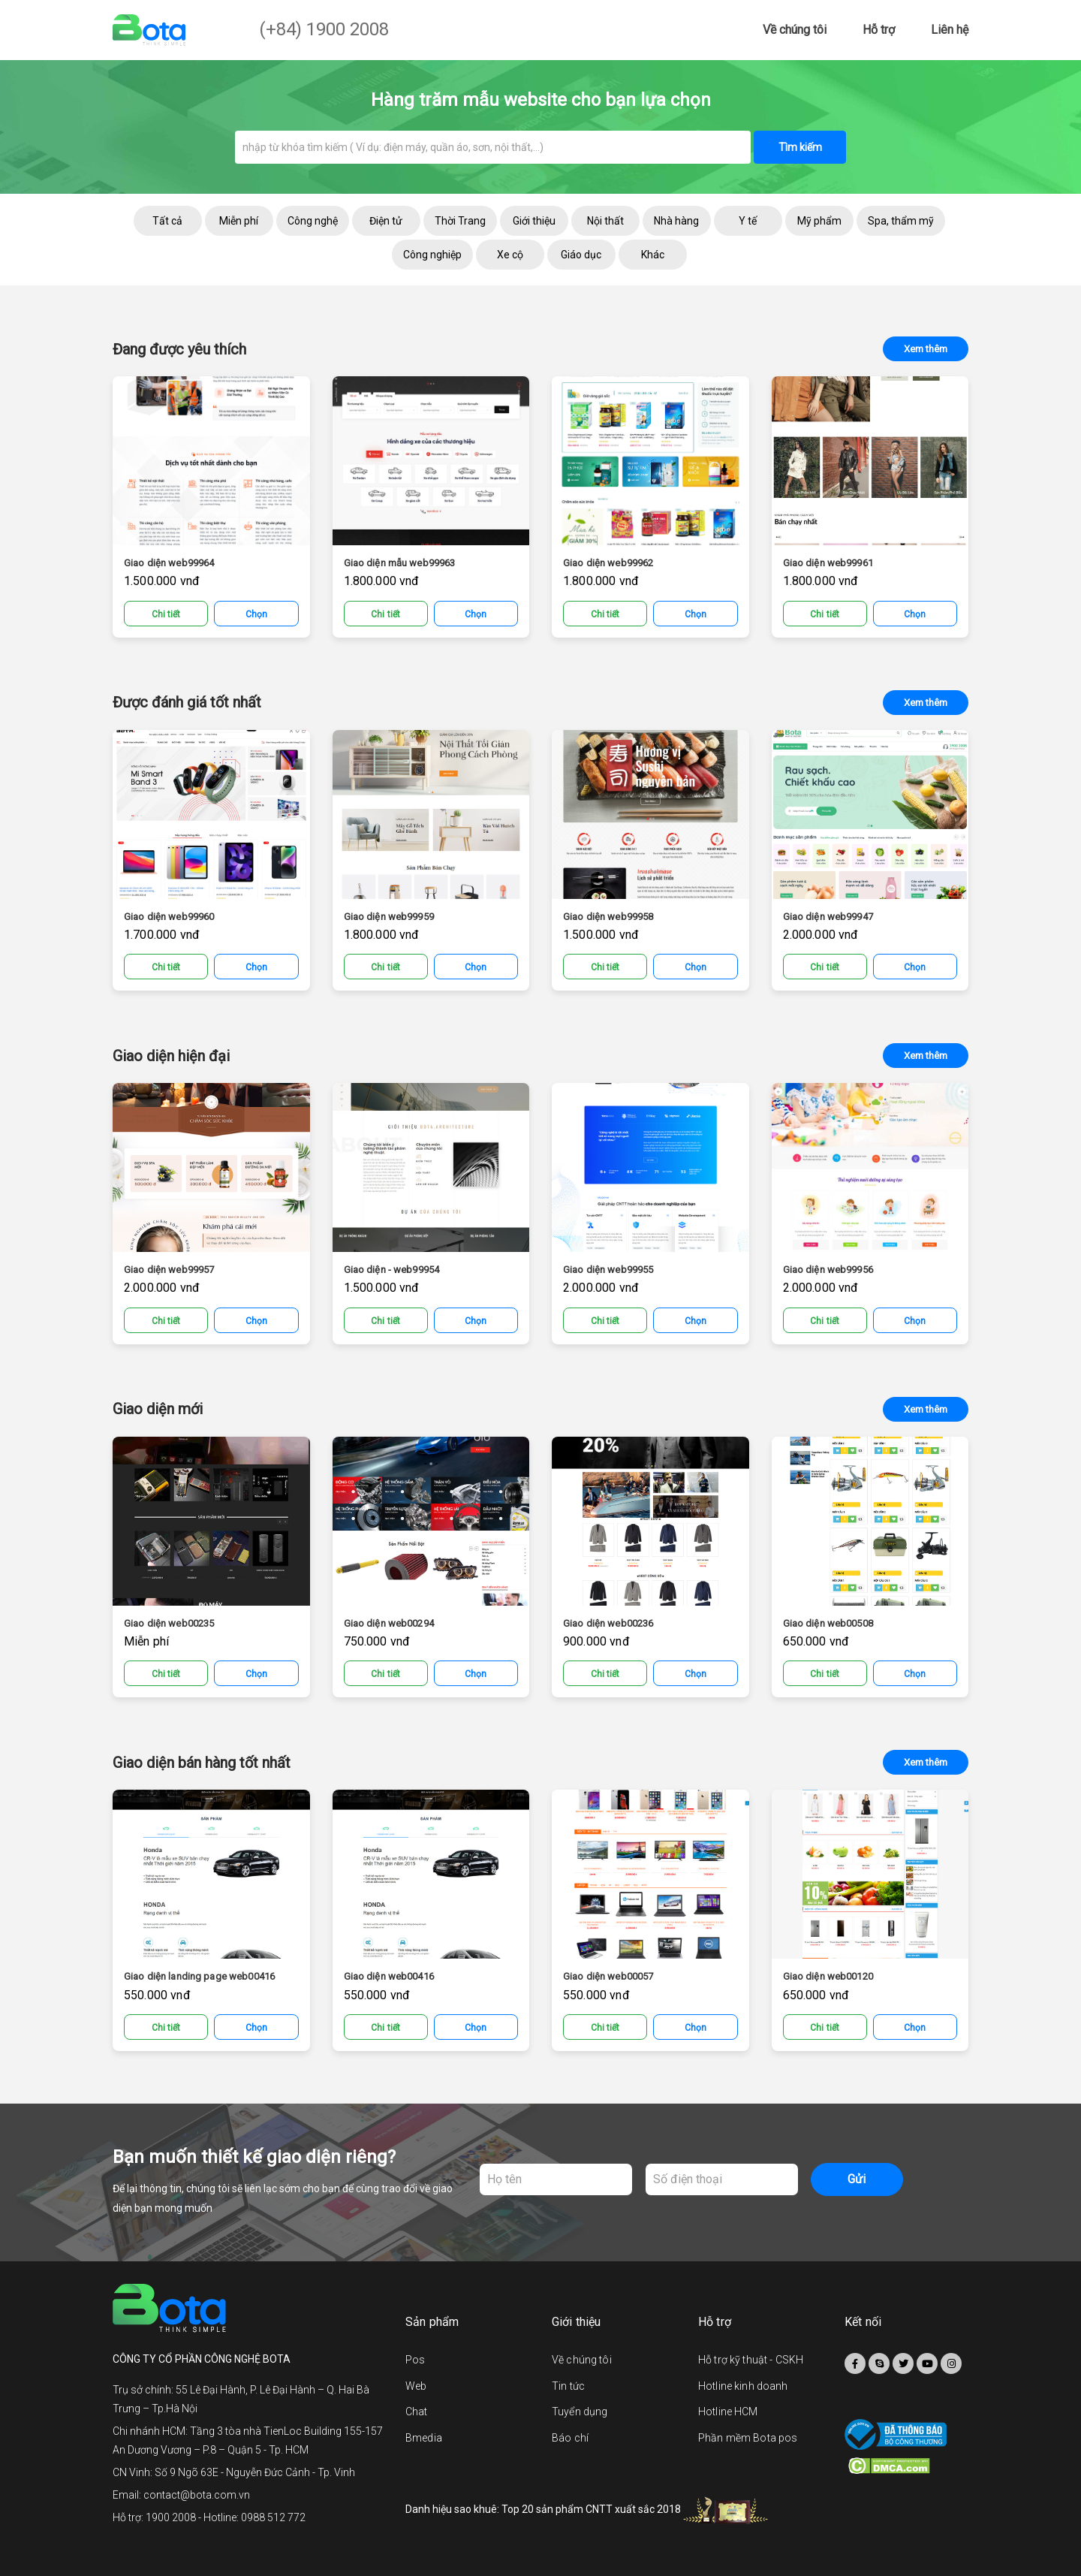 The image size is (1081, 2576). What do you see at coordinates (857, 2179) in the screenshot?
I see `Gửi` at bounding box center [857, 2179].